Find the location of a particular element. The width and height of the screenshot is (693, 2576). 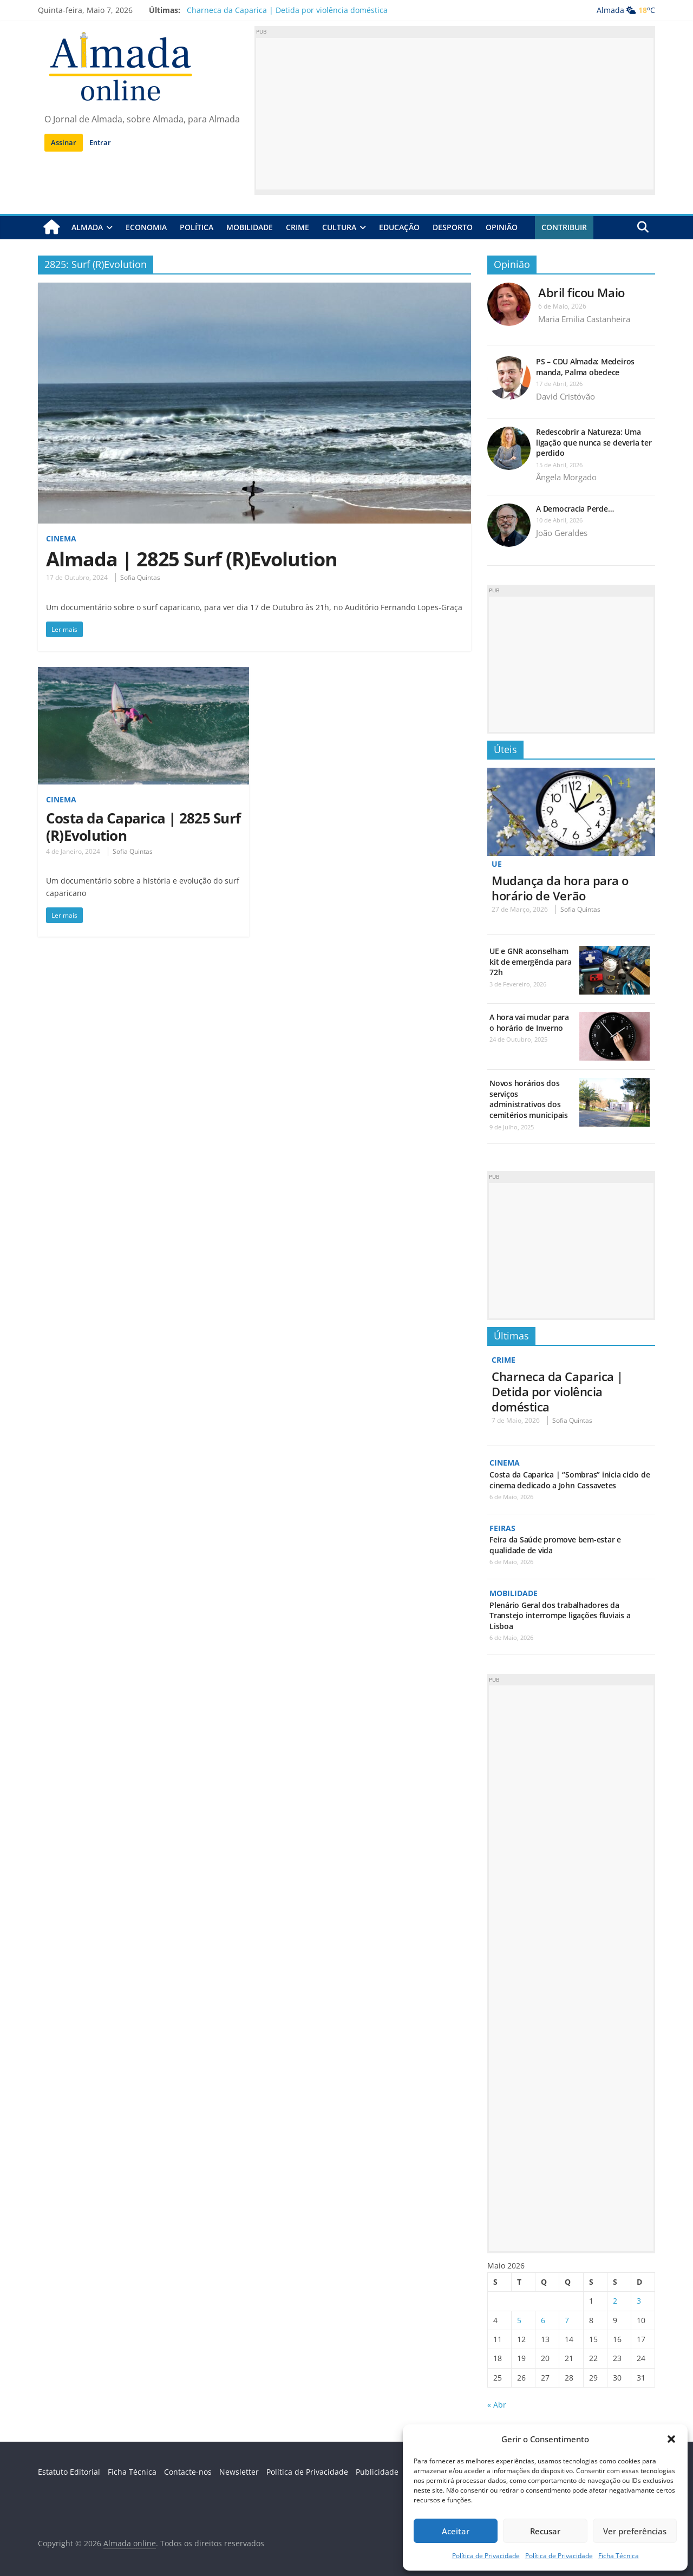

Úteis is located at coordinates (505, 748).